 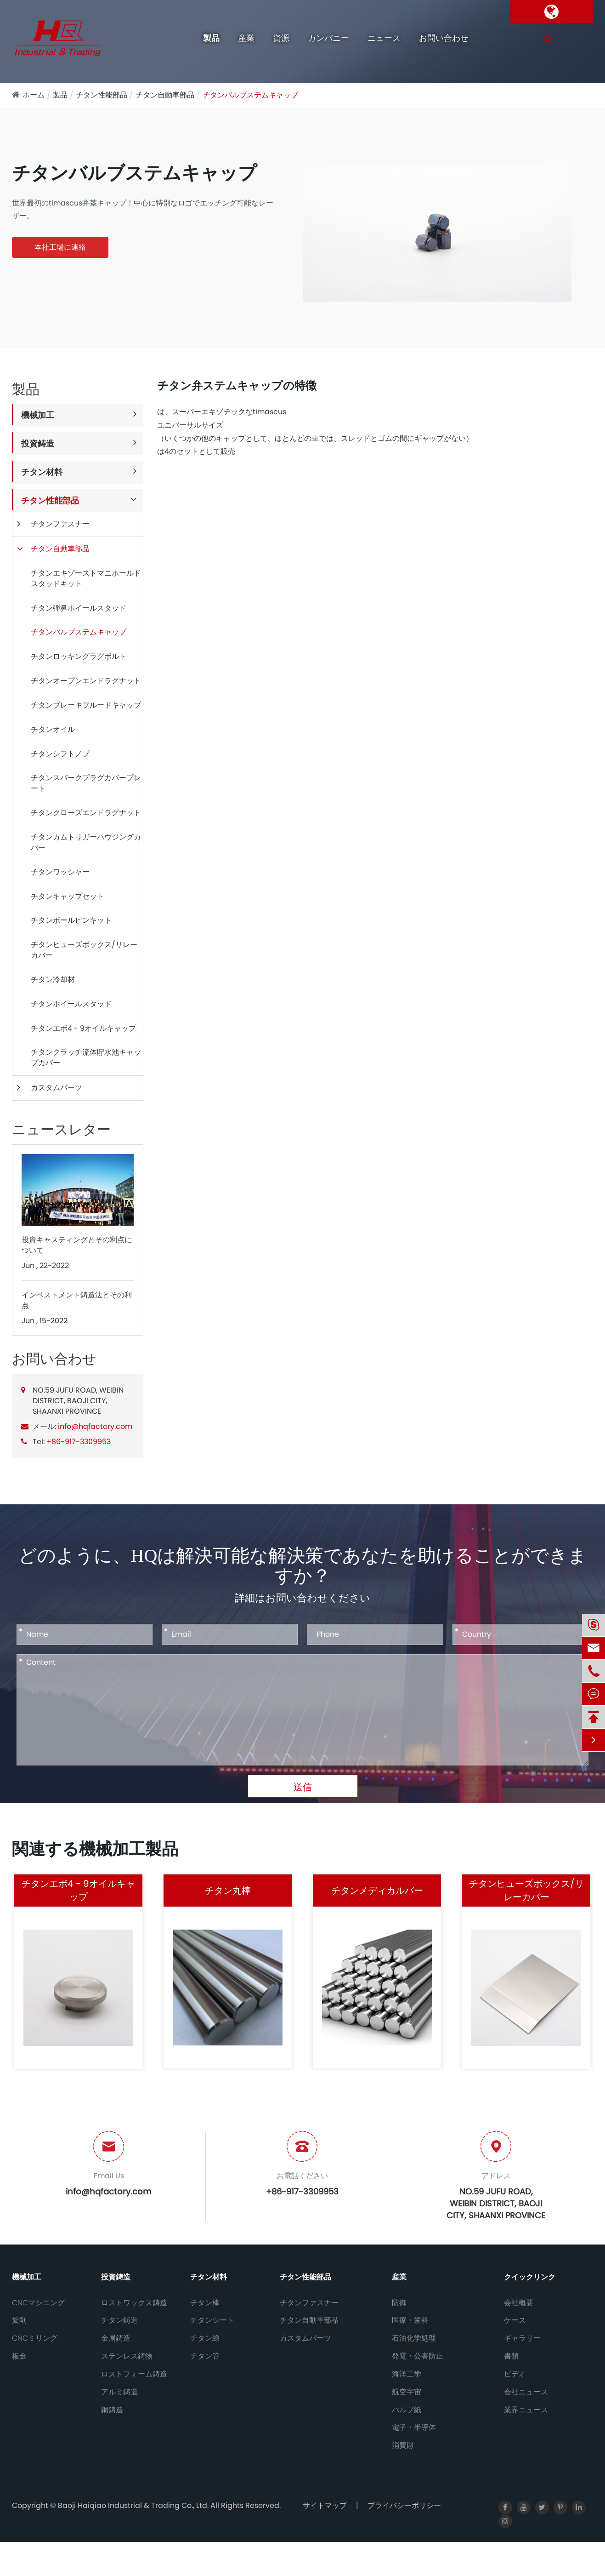 What do you see at coordinates (86, 842) in the screenshot?
I see `チタンカムトリガーハウジングカバー` at bounding box center [86, 842].